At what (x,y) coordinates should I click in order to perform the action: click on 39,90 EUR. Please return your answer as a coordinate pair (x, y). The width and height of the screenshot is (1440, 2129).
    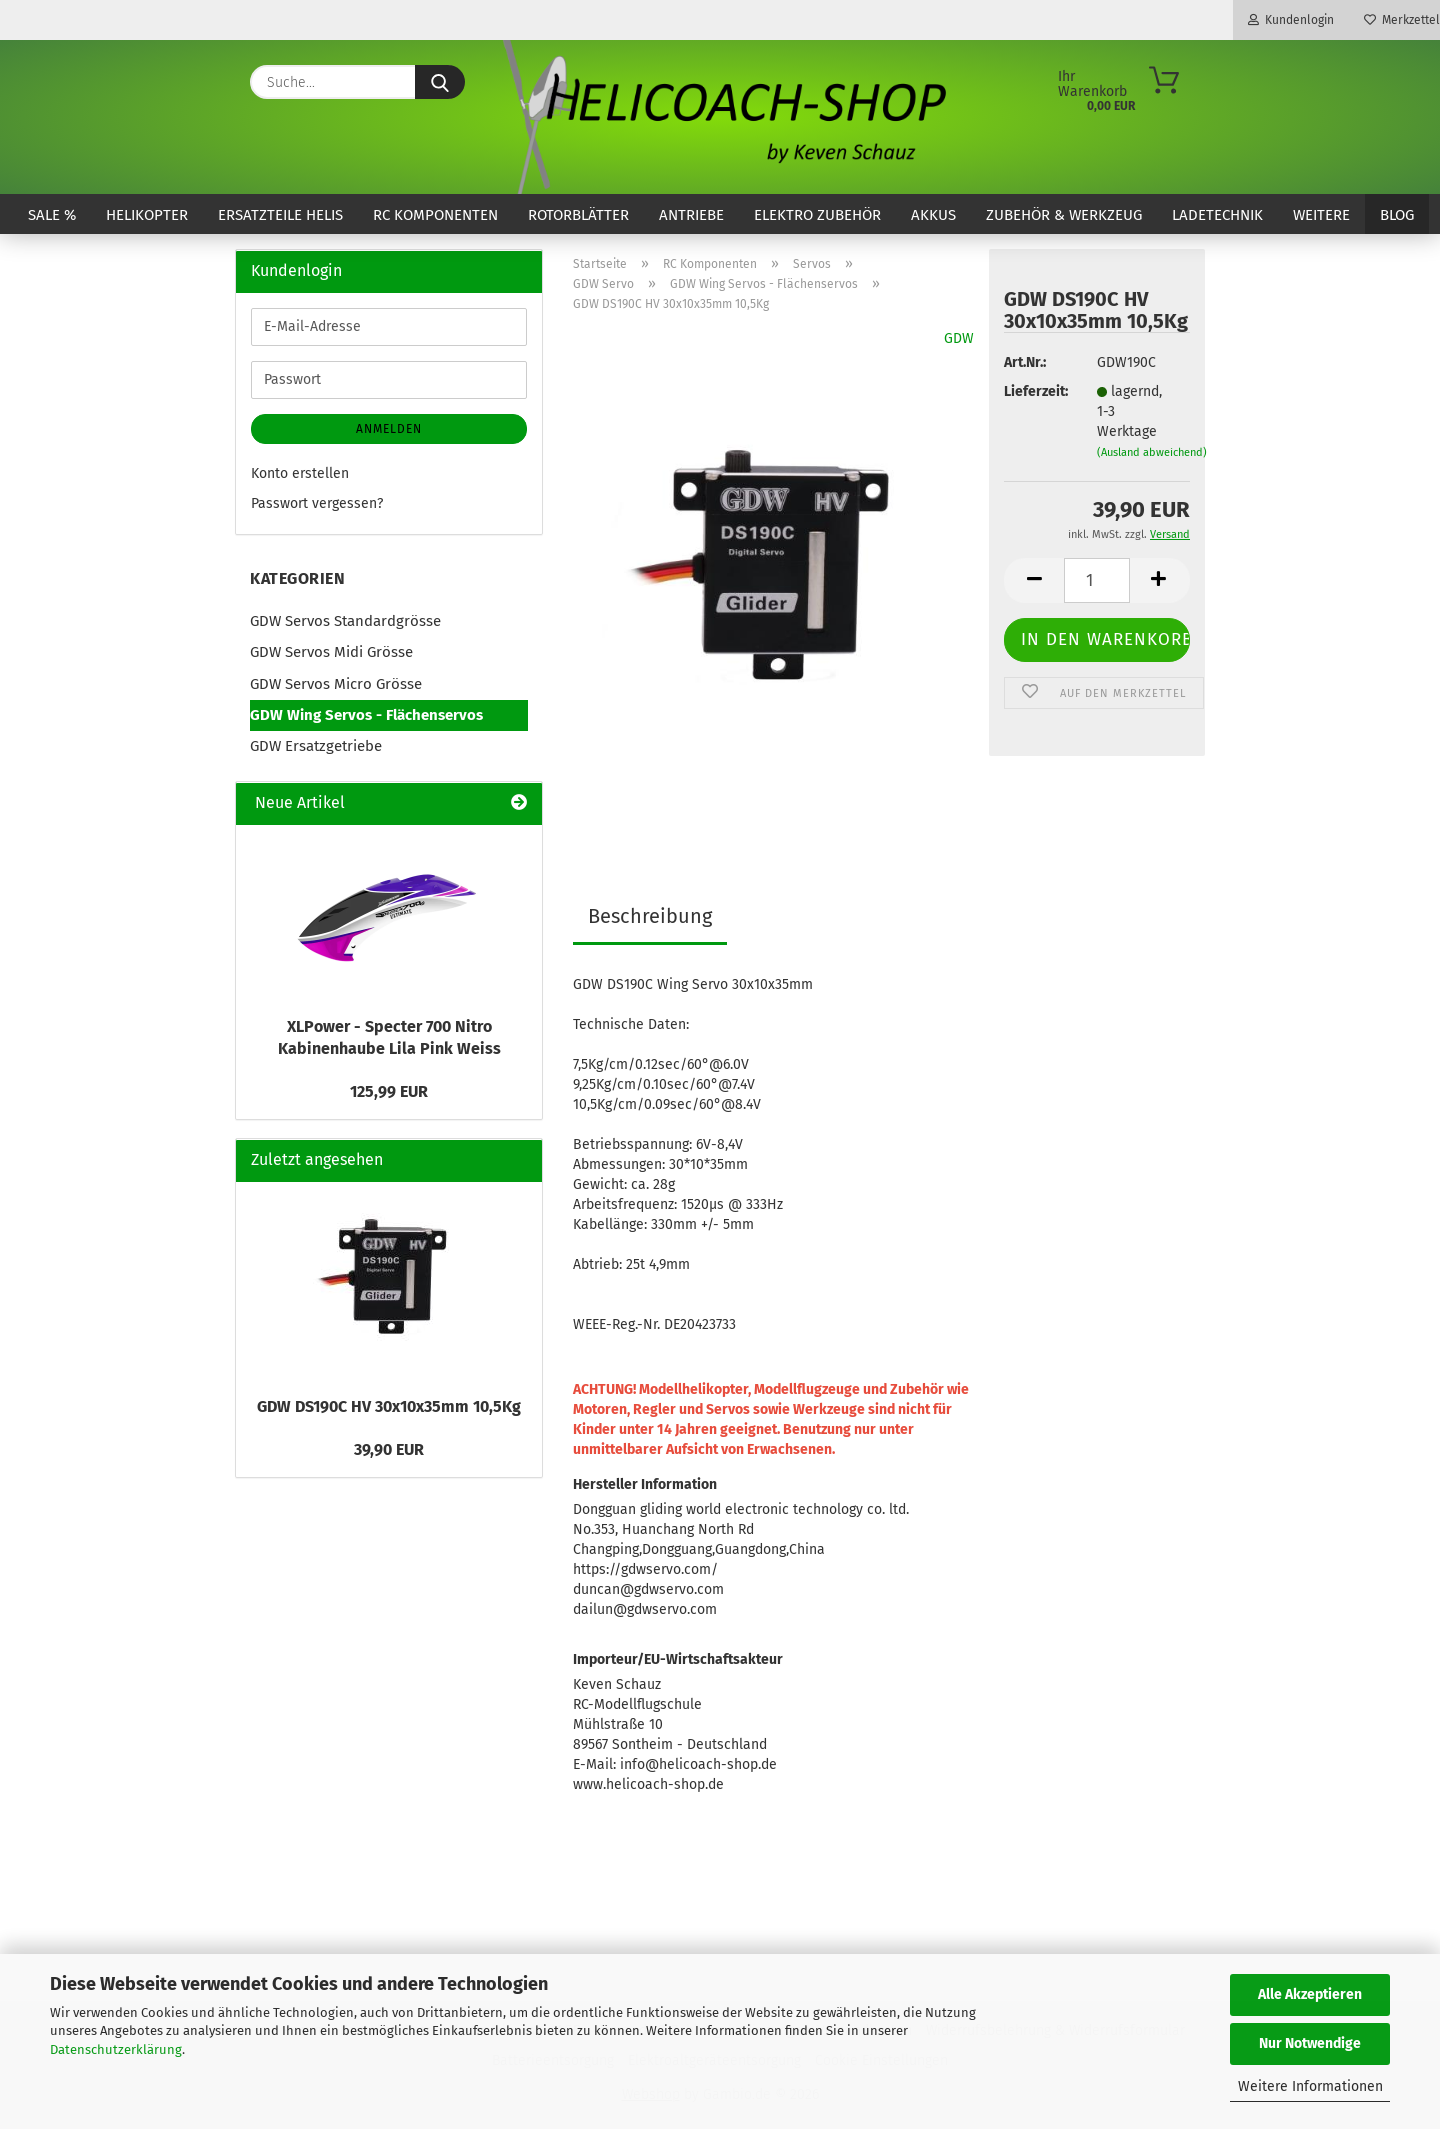
    Looking at the image, I should click on (389, 1449).